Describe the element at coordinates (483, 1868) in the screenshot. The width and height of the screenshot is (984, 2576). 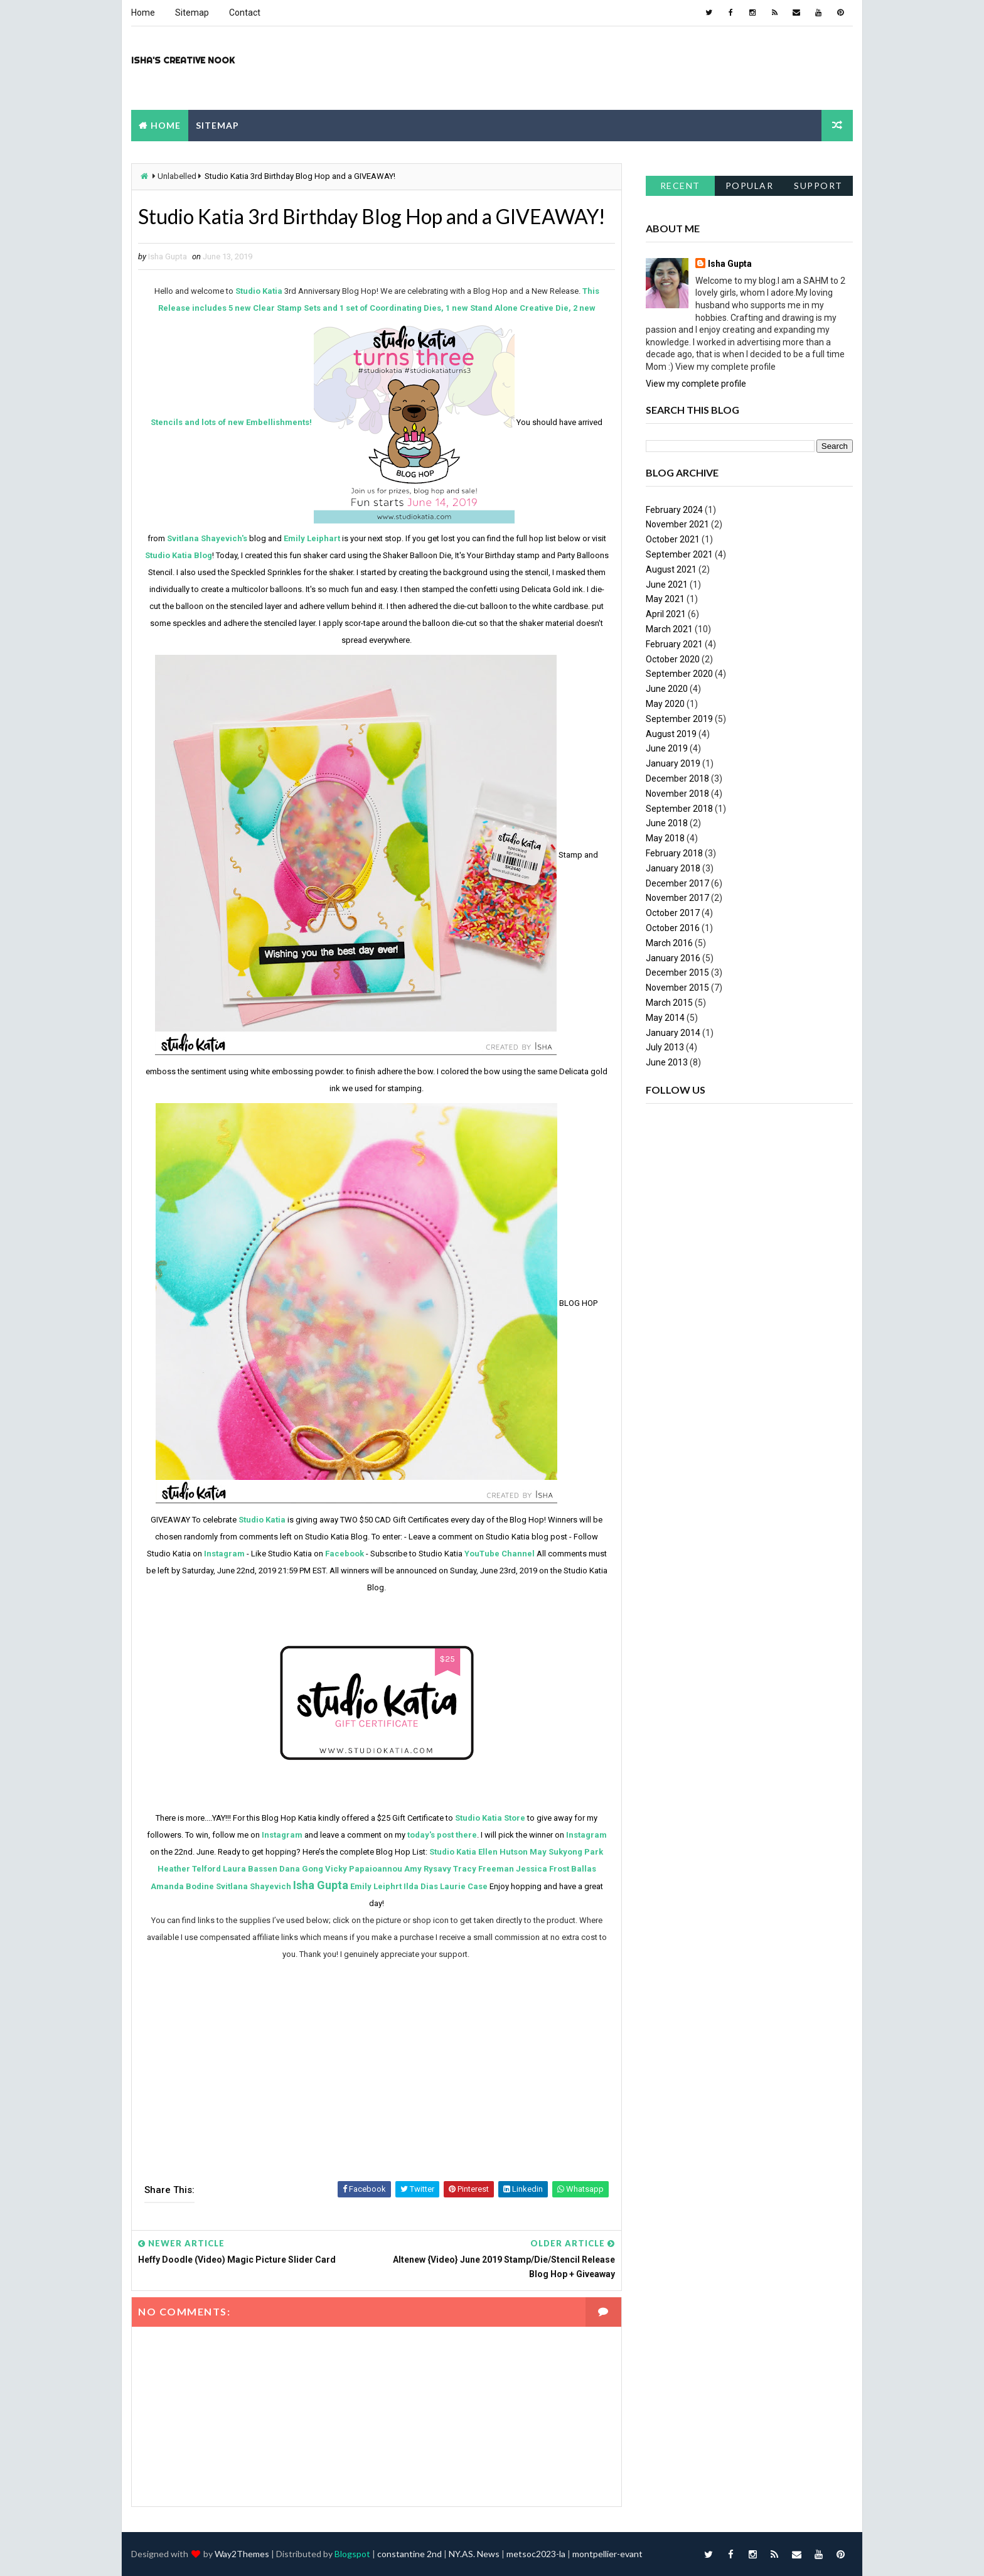
I see `Tracy Freeman` at that location.